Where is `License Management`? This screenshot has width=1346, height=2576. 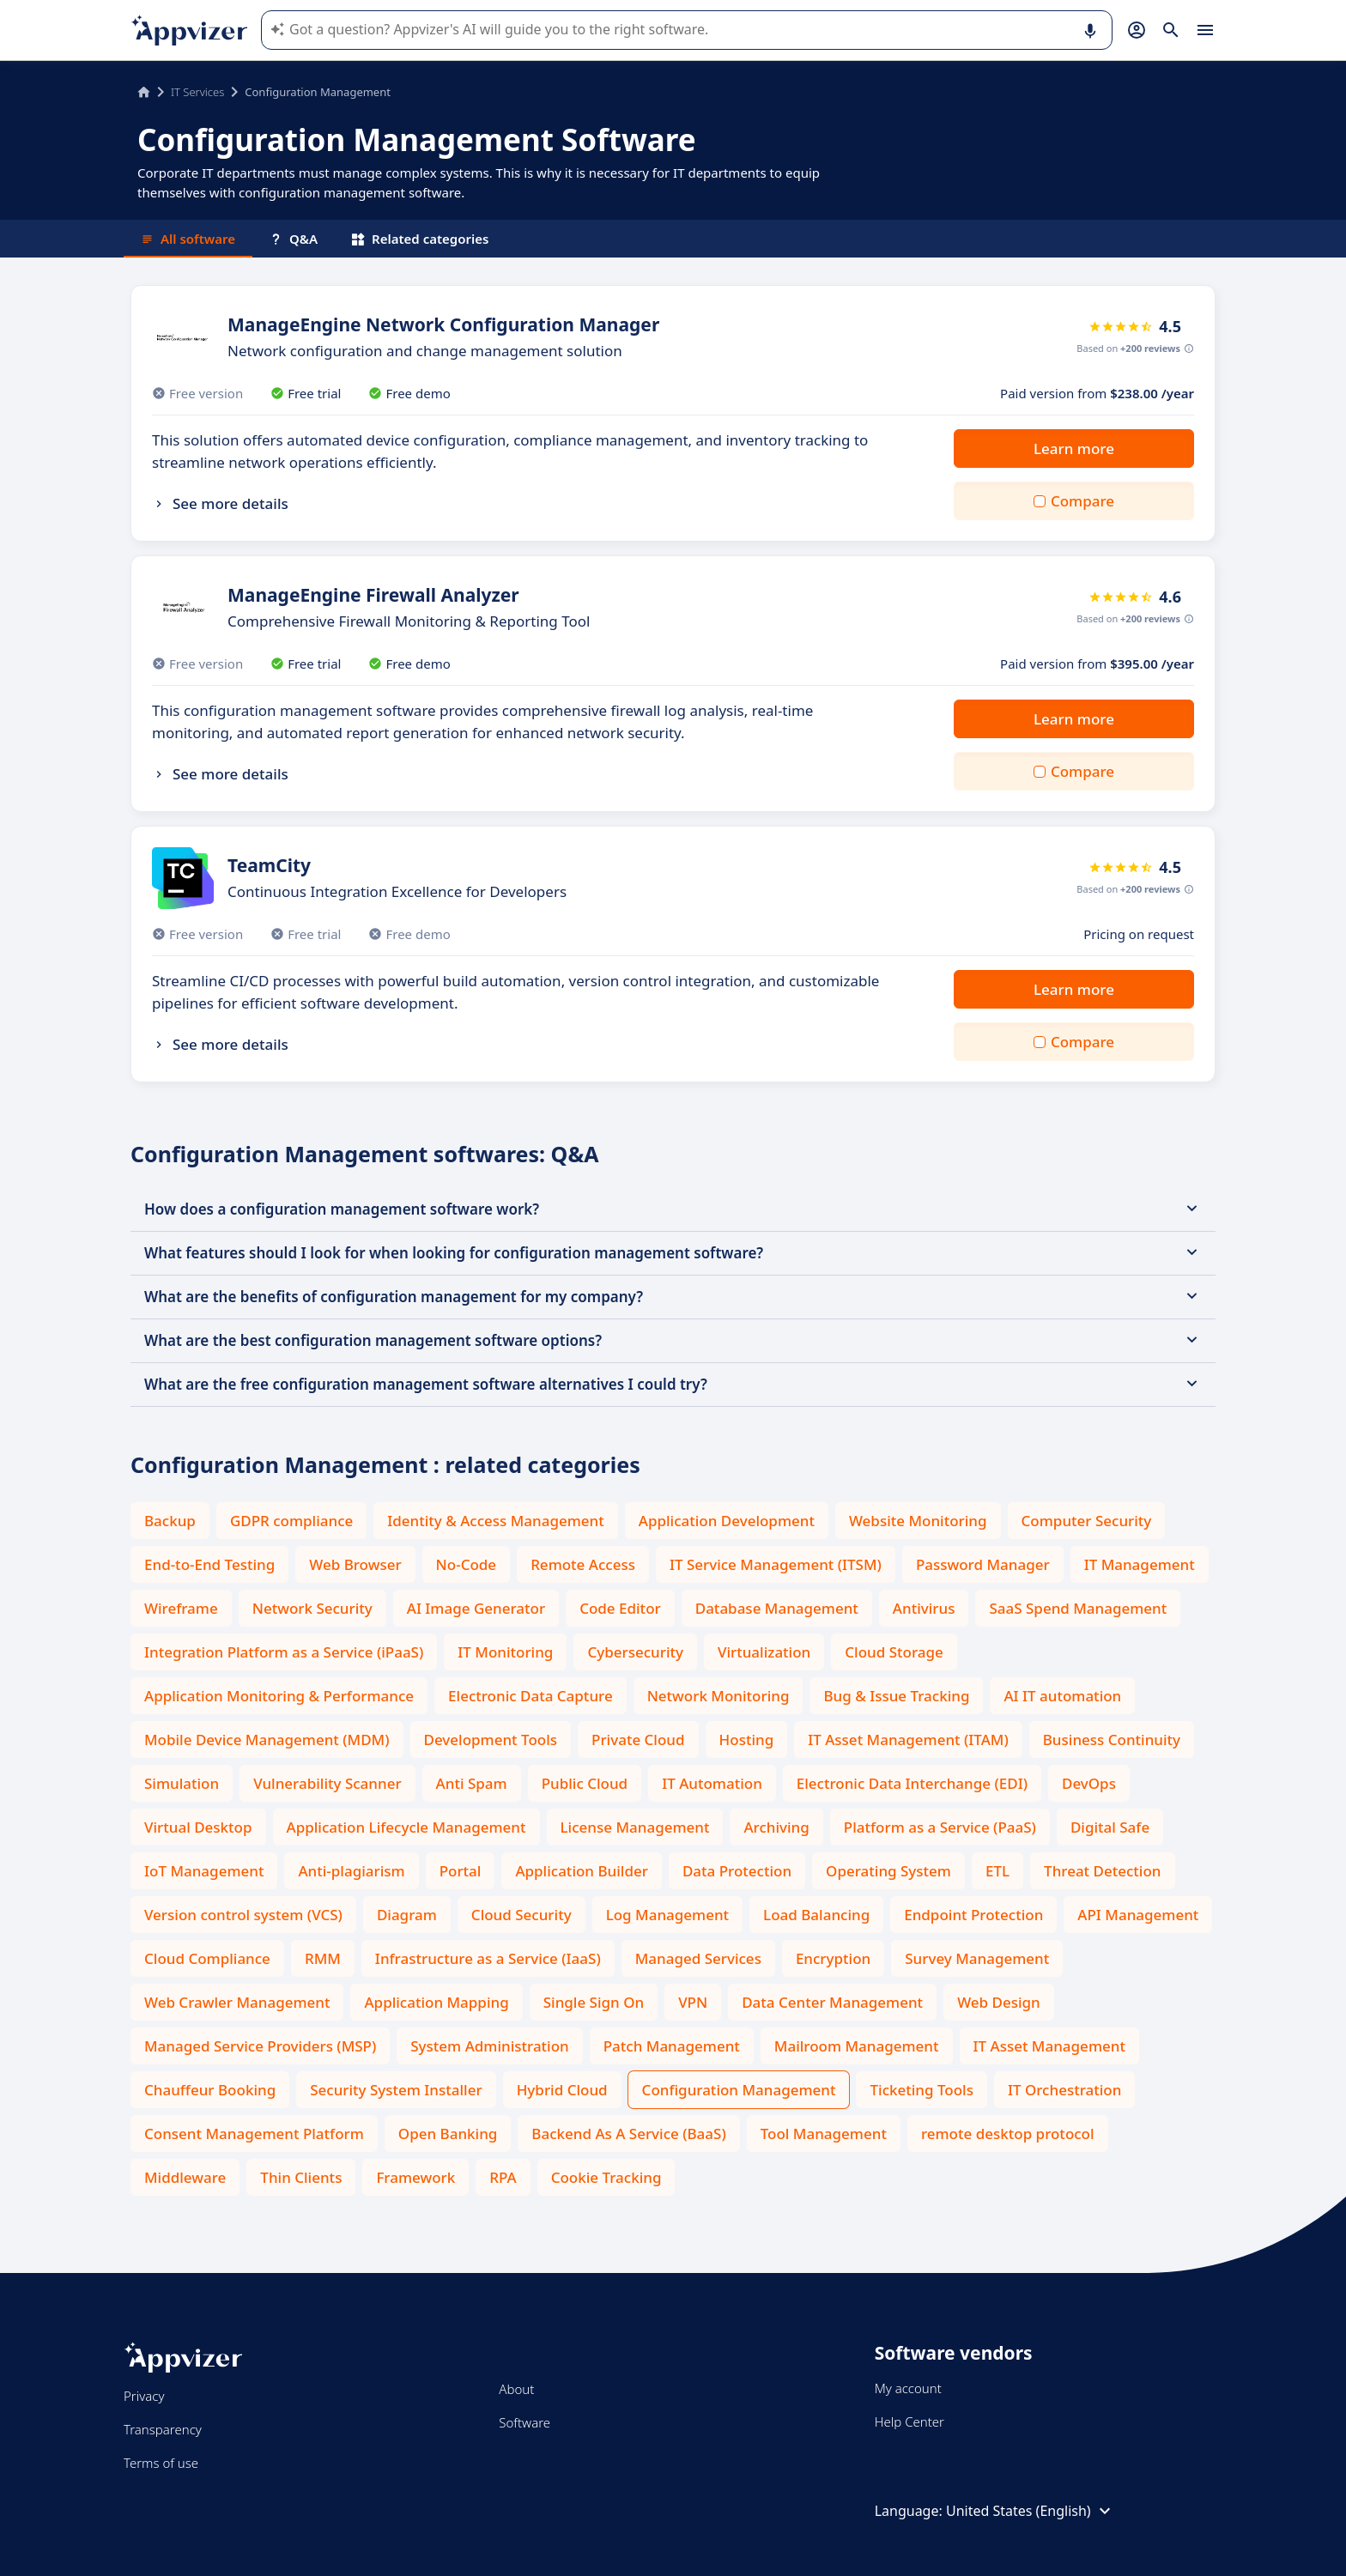 License Management is located at coordinates (635, 1827).